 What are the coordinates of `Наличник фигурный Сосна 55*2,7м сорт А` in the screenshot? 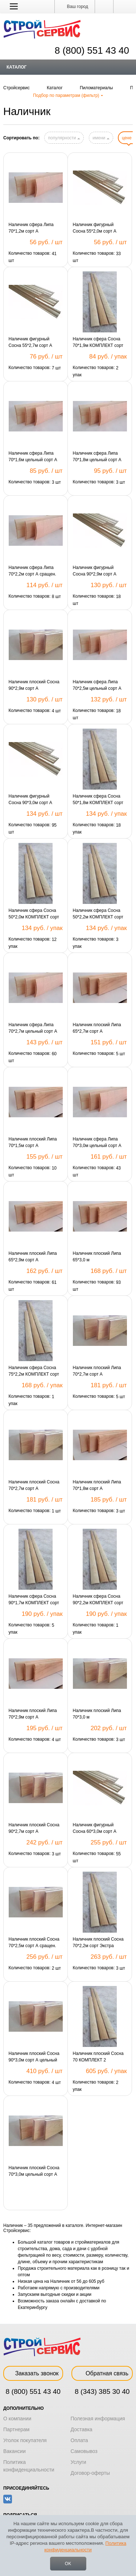 It's located at (30, 342).